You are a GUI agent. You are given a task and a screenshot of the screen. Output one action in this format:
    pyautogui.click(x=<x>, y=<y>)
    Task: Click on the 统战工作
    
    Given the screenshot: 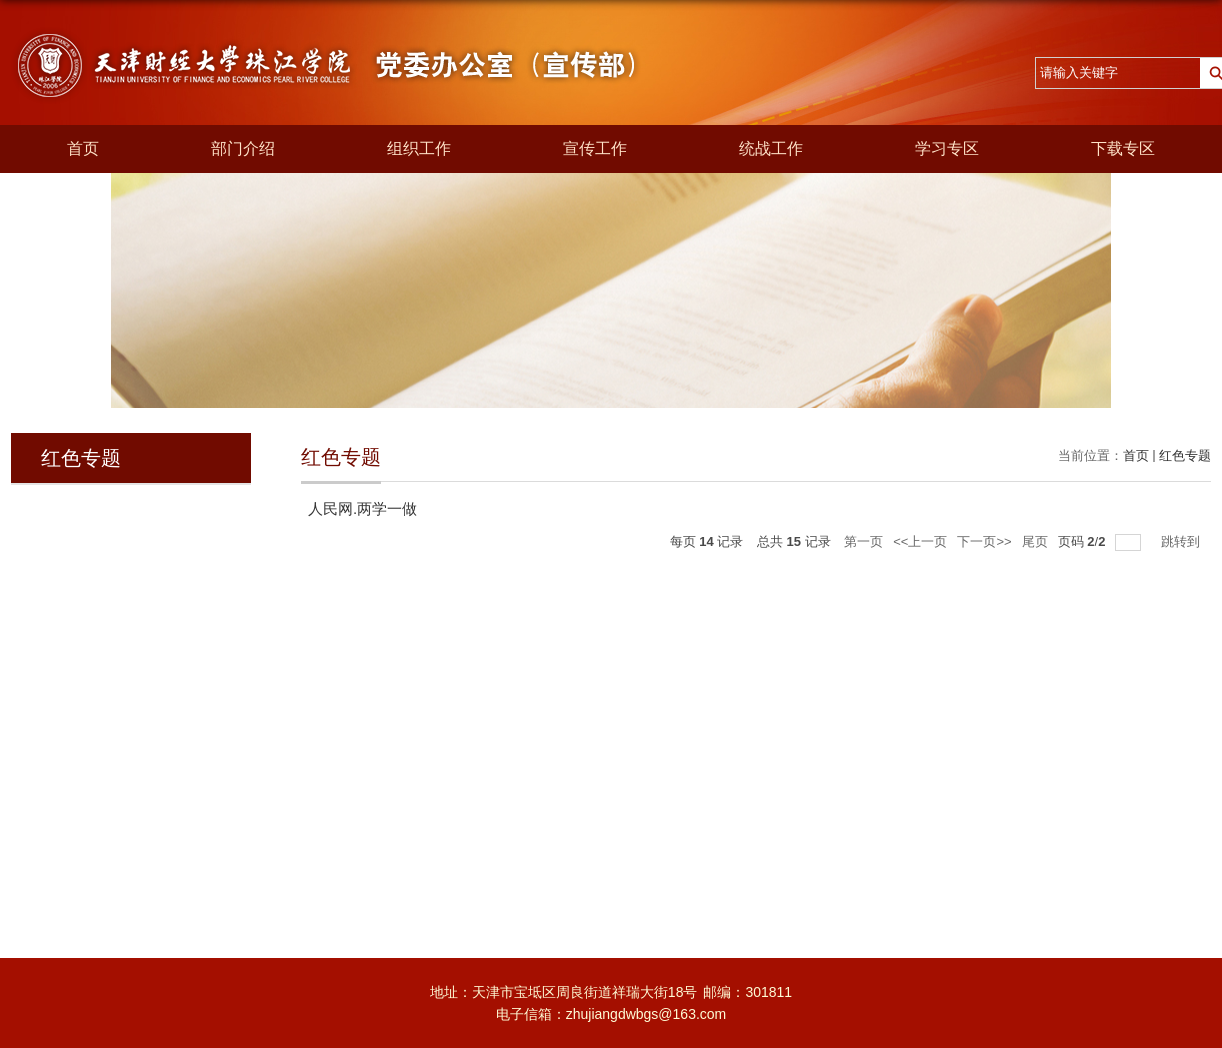 What is the action you would take?
    pyautogui.click(x=771, y=148)
    